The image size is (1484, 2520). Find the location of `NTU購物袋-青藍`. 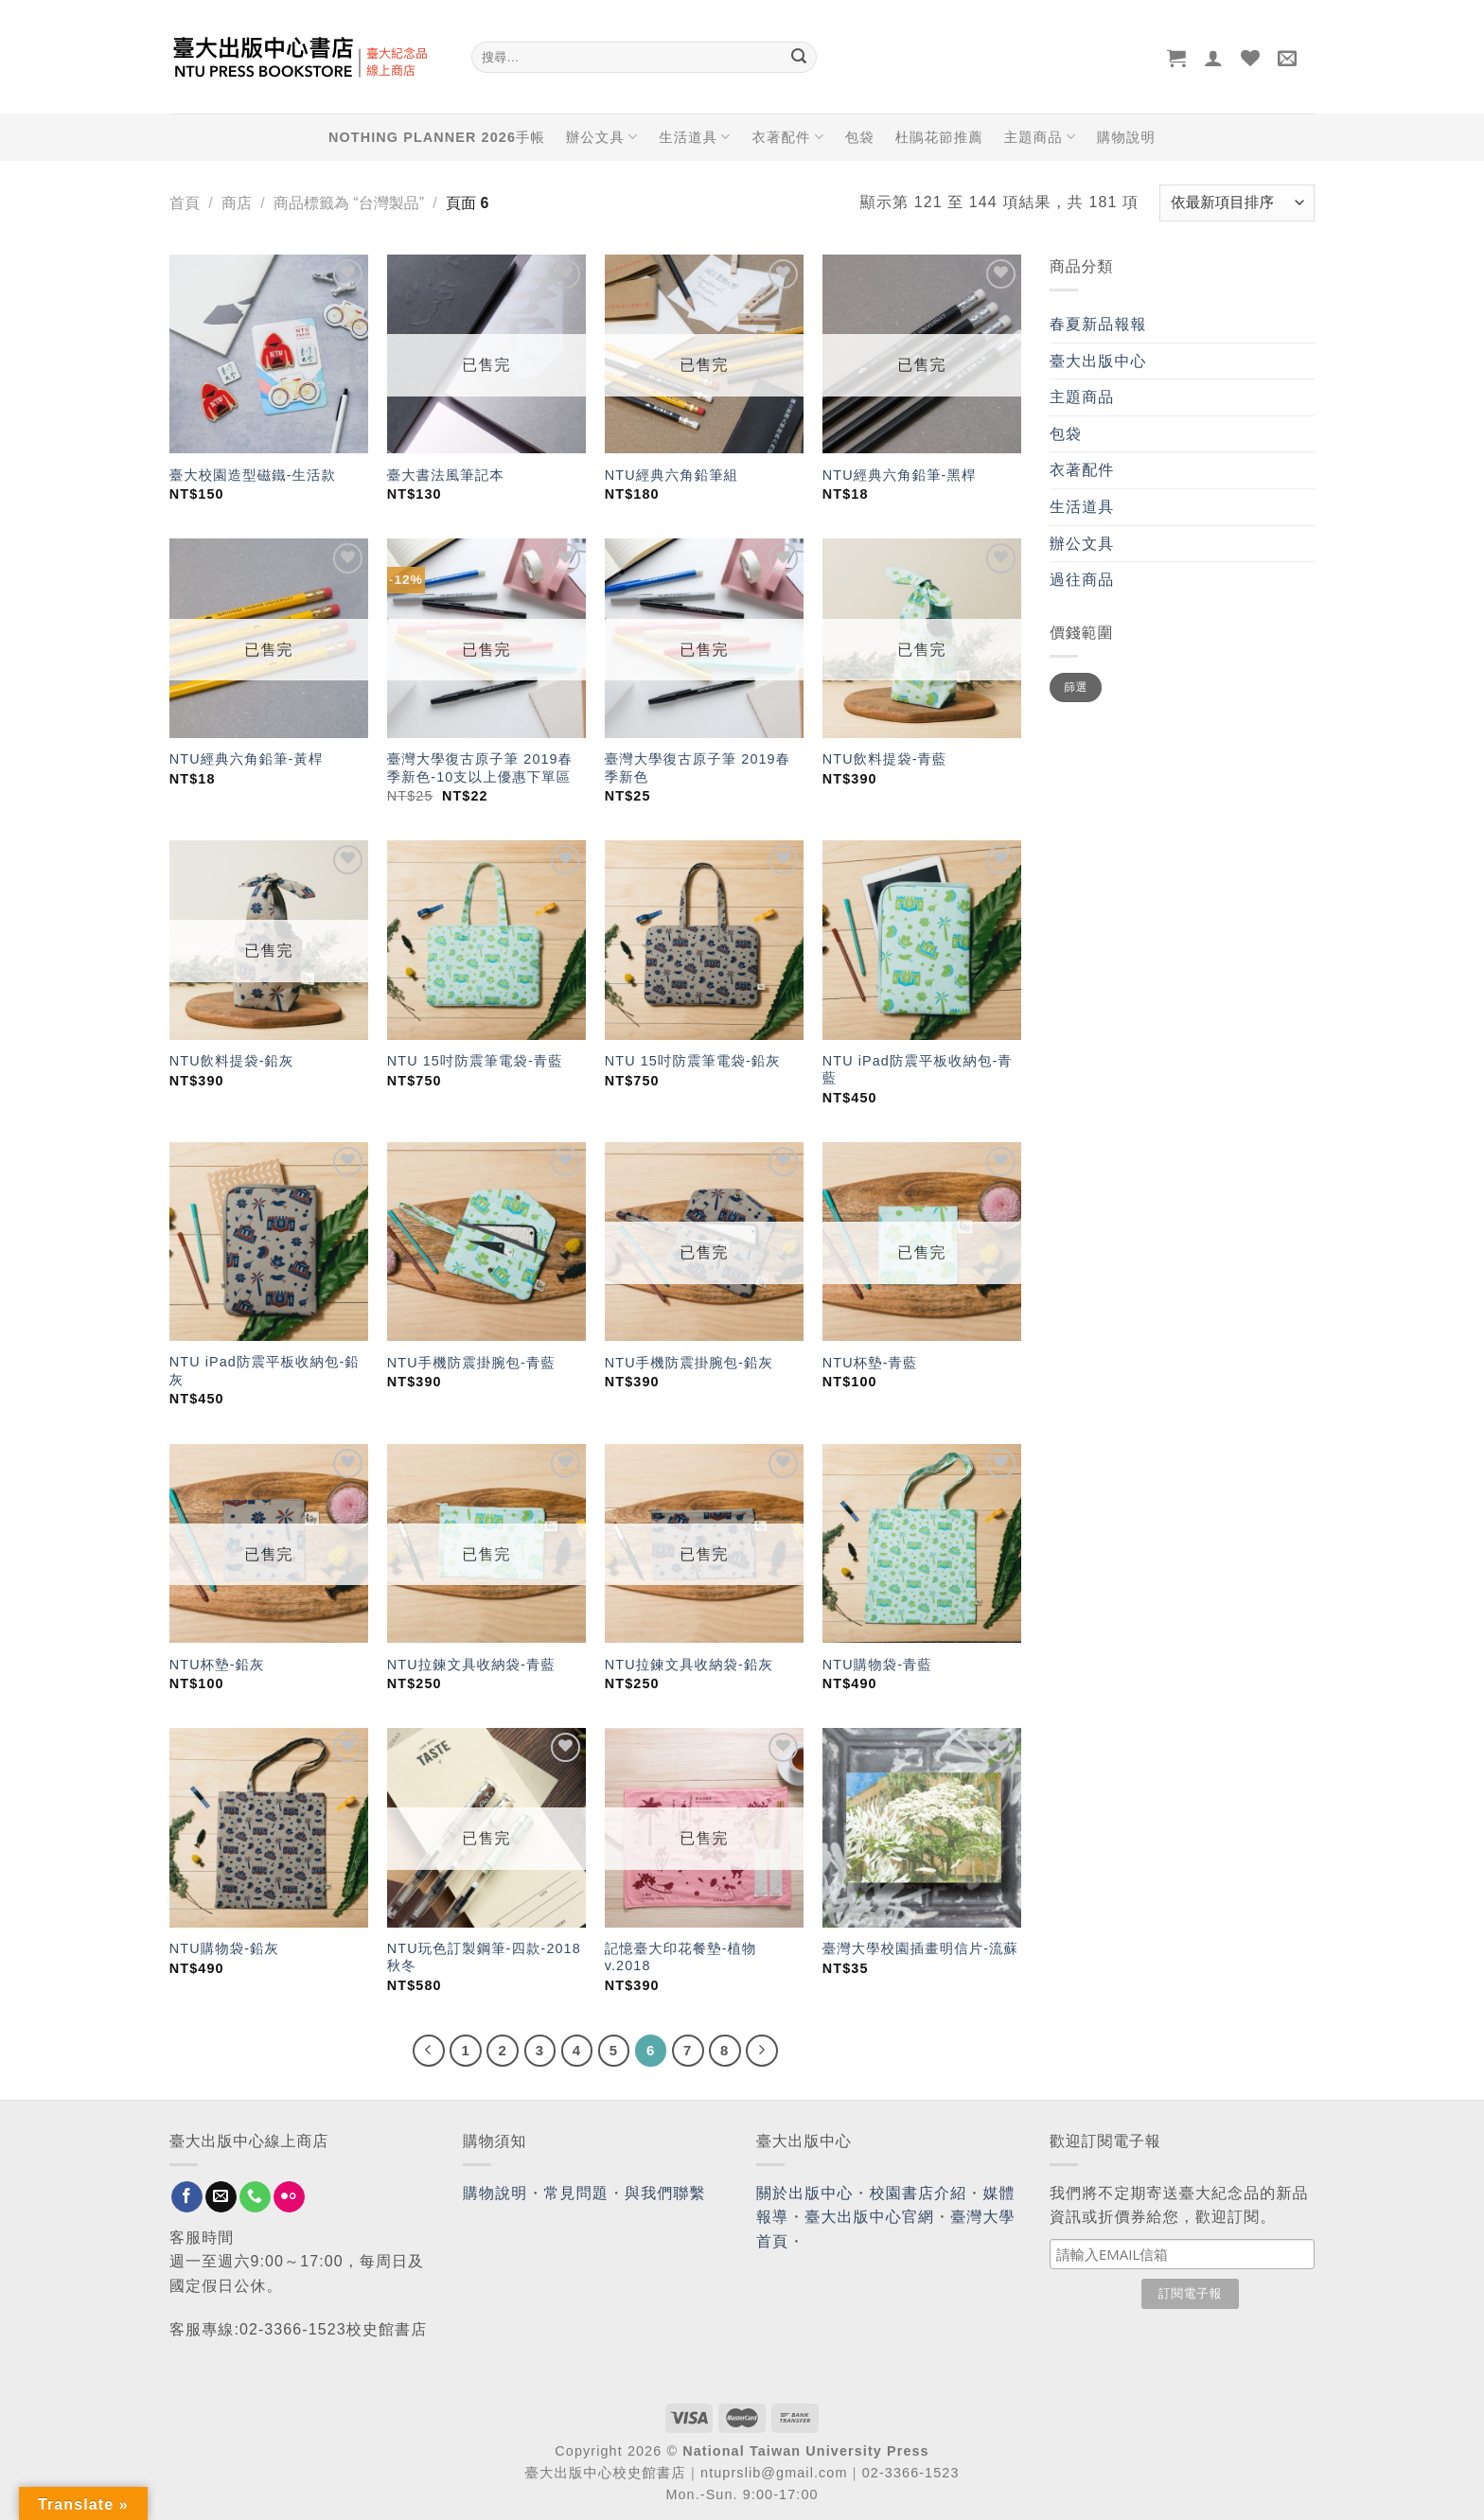

NTU購物袋-青藍 is located at coordinates (877, 1664).